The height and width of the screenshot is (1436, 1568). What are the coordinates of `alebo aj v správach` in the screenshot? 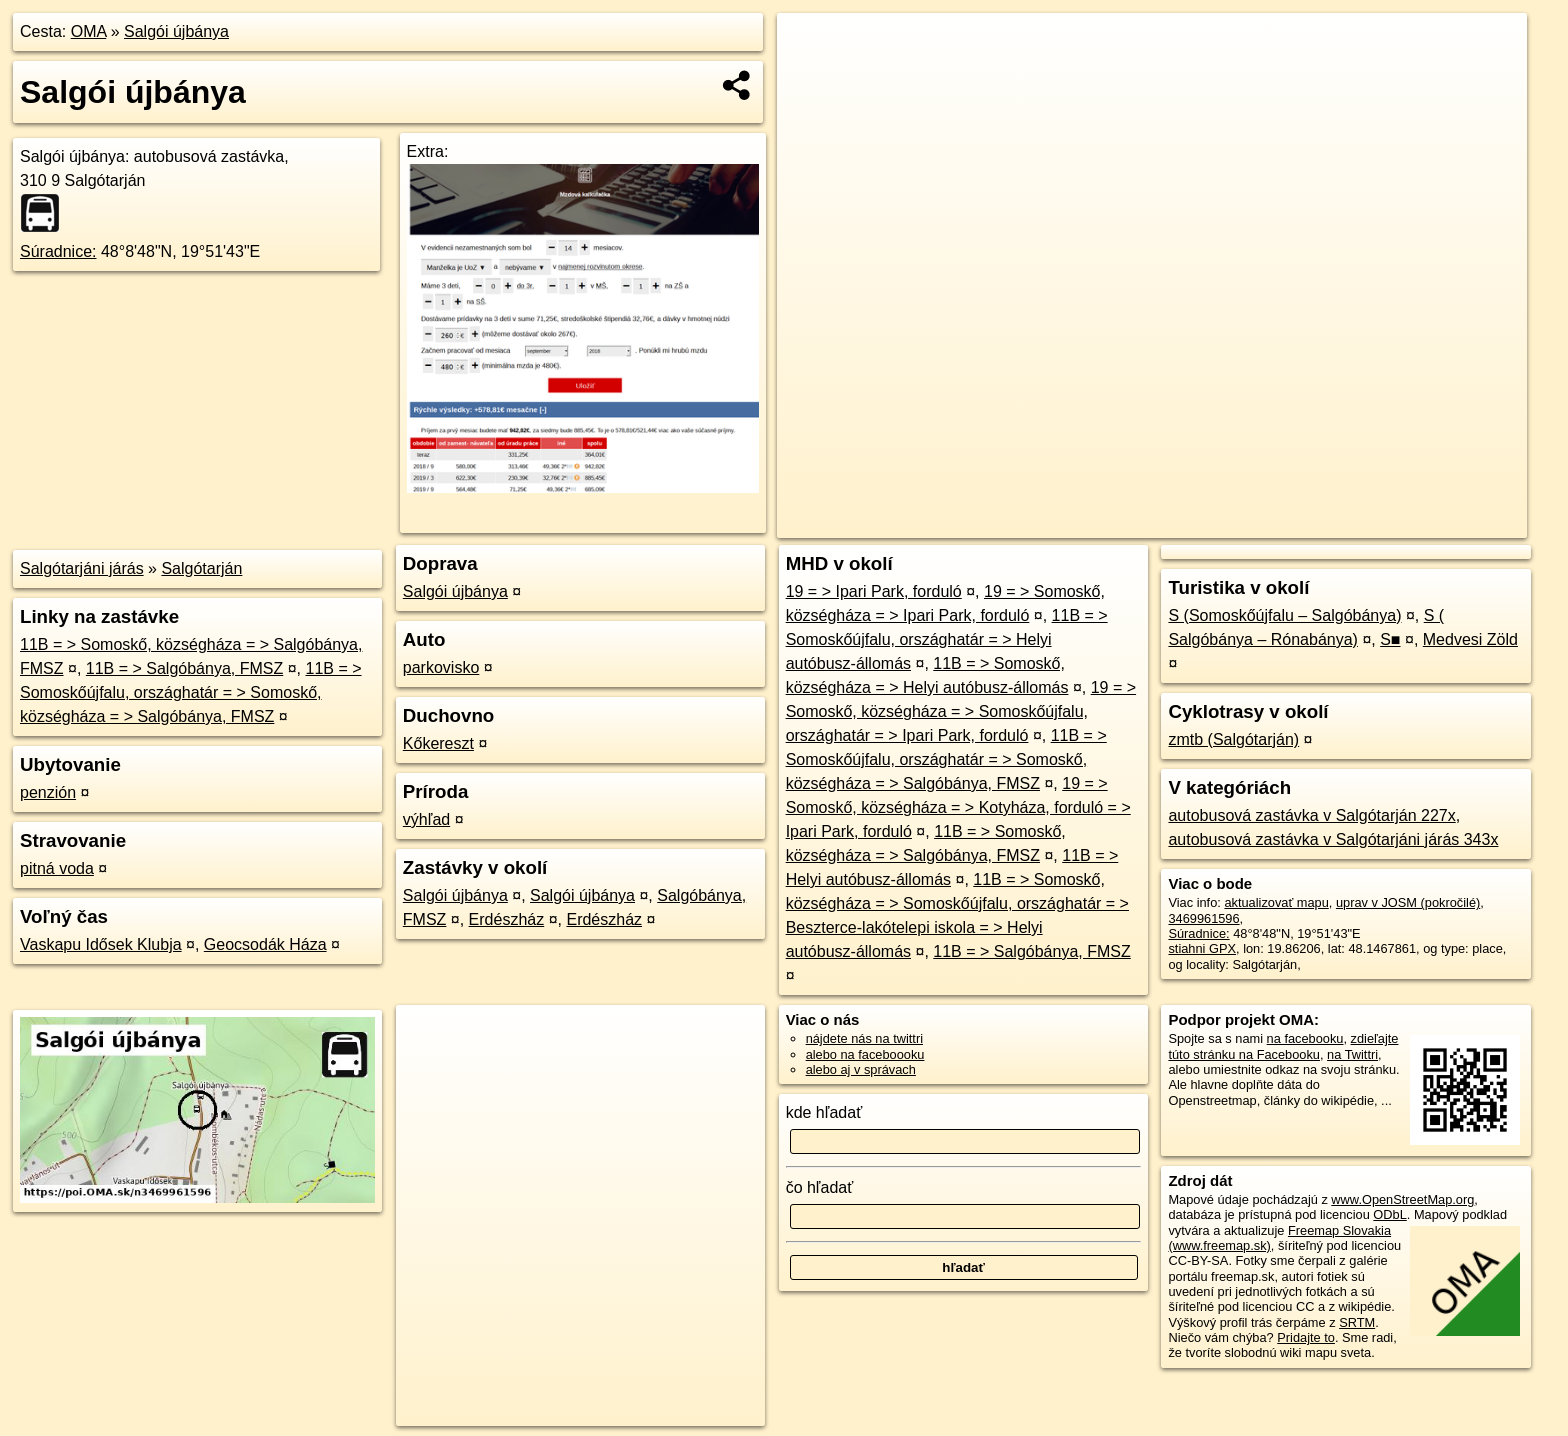 It's located at (861, 1069).